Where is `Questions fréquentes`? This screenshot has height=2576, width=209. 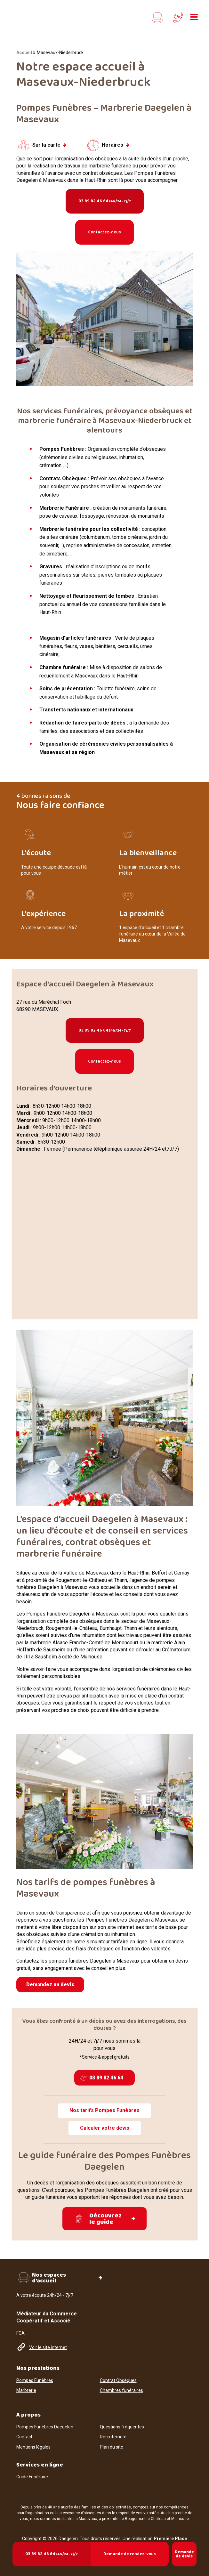
Questions fréquentes is located at coordinates (122, 2420).